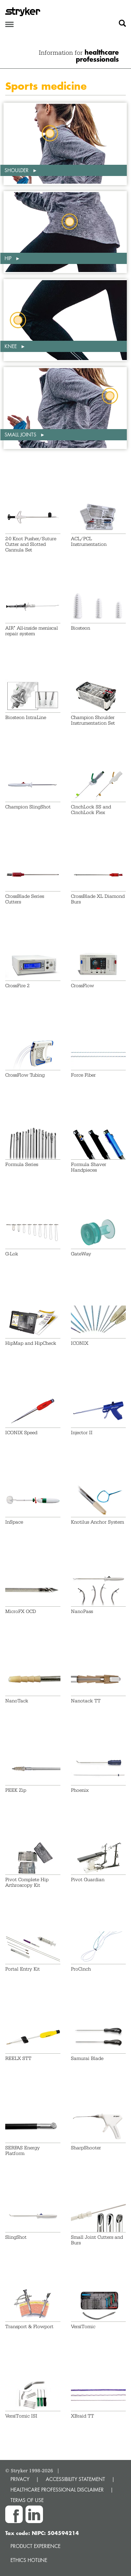 This screenshot has height=2576, width=131. I want to click on Ethics hotline, so click(28, 2560).